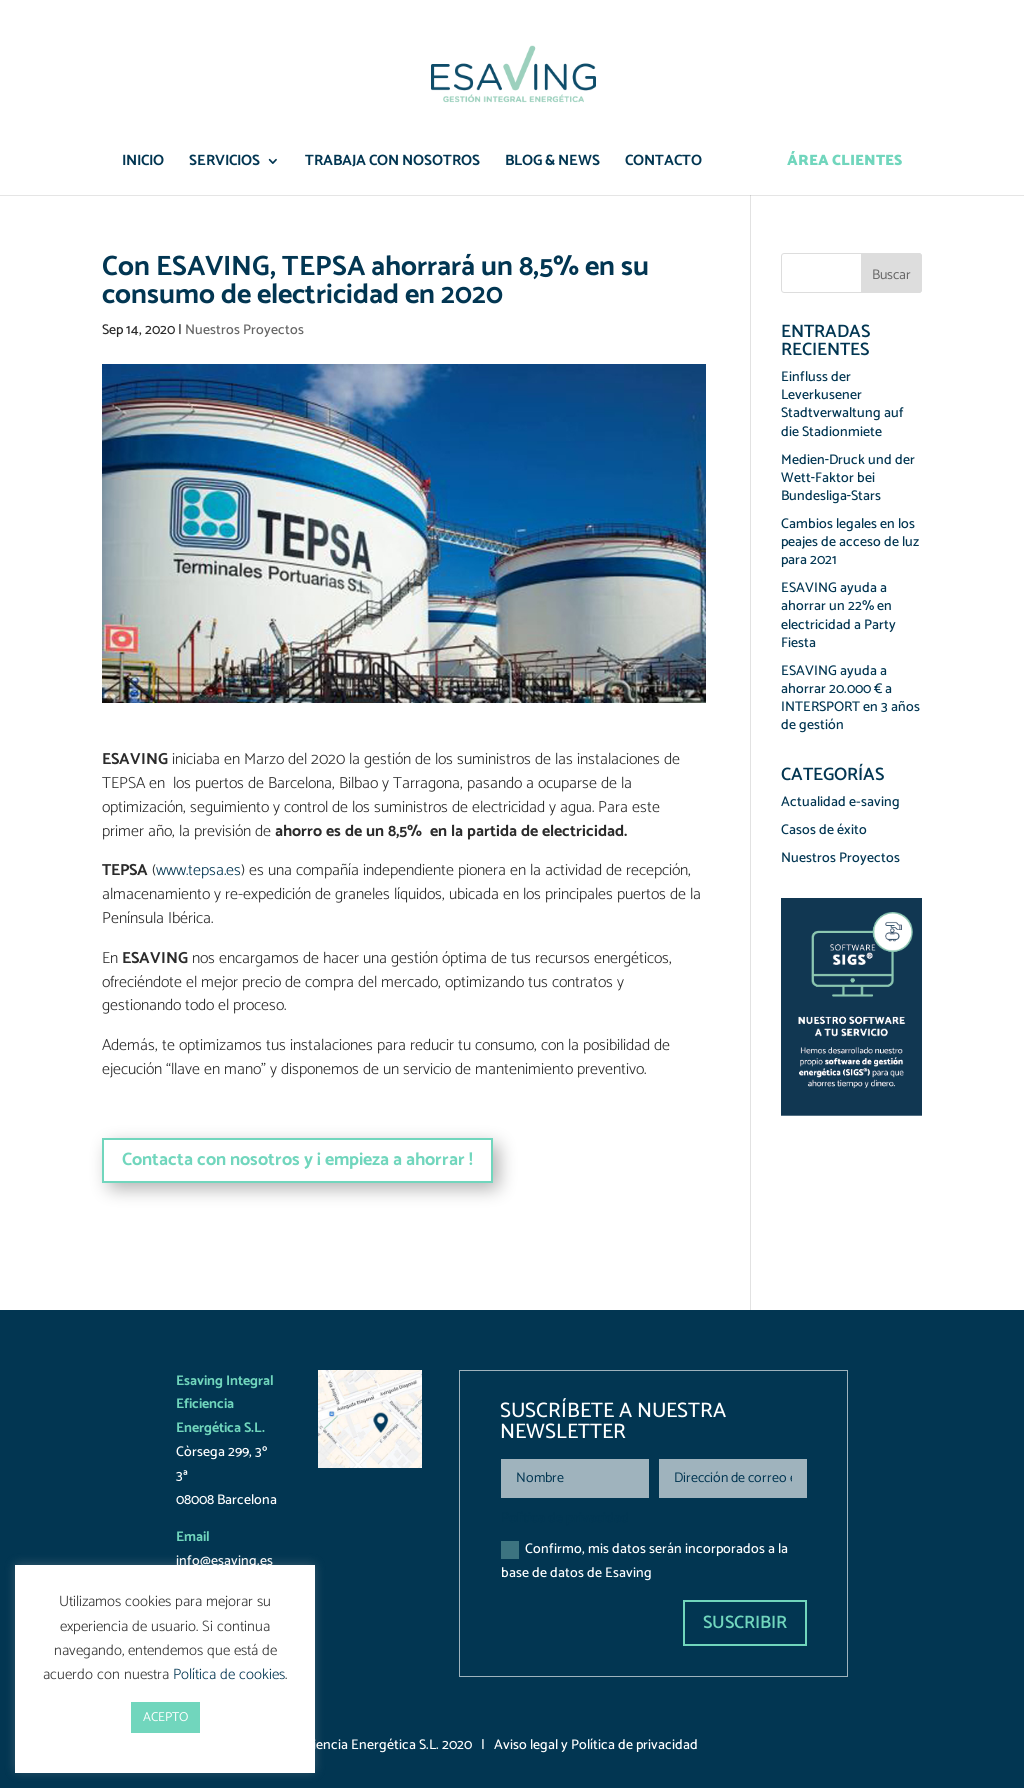  Describe the element at coordinates (644, 1561) in the screenshot. I see `Confirmo, mis datos serán incorporados a la base de datos de Esaving` at that location.